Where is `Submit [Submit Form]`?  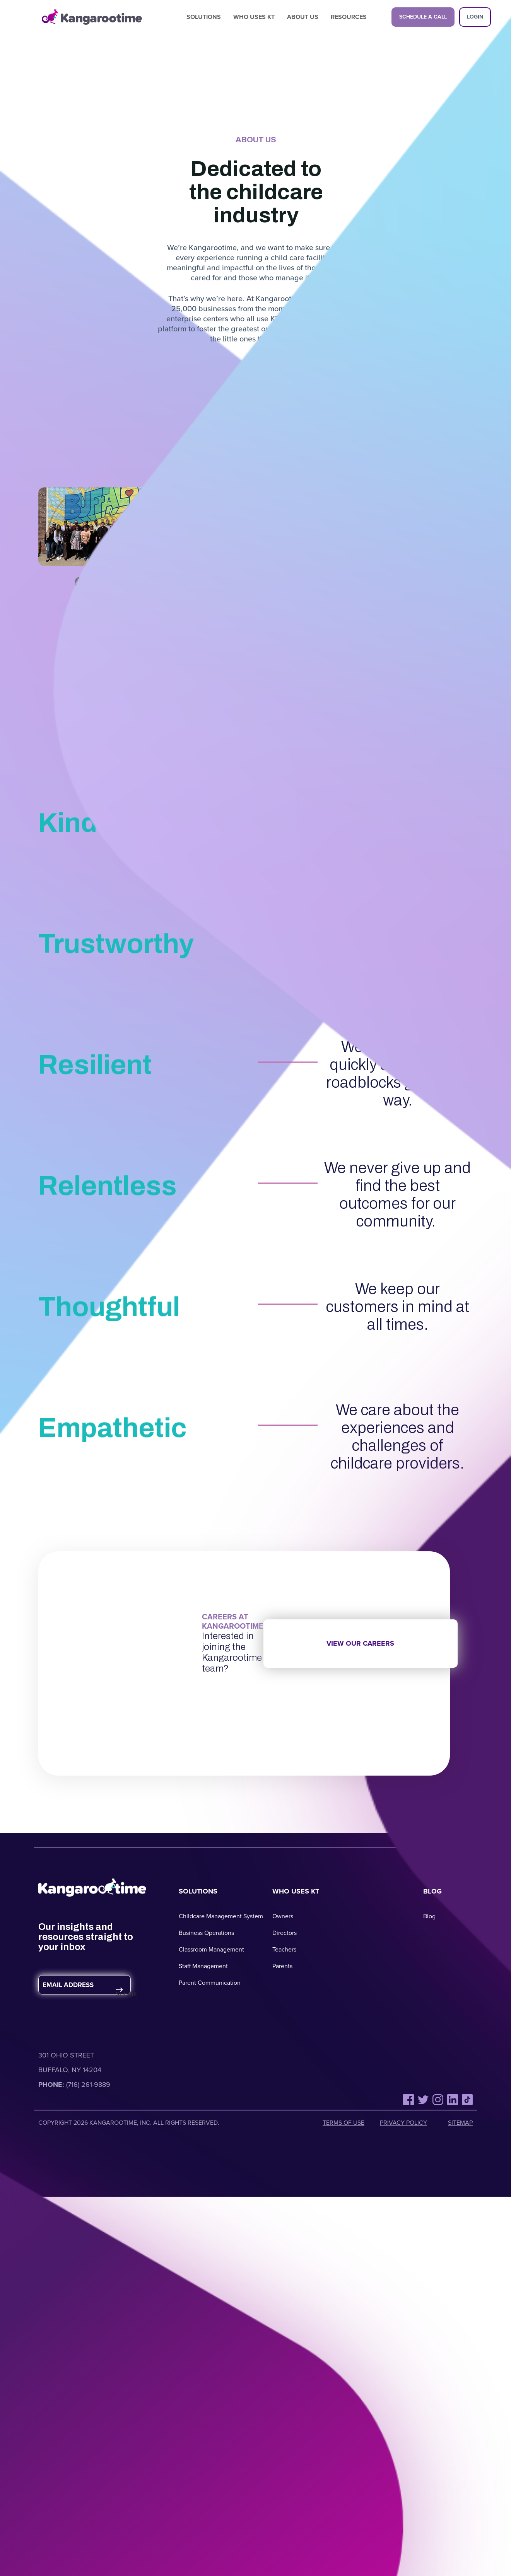 Submit [Submit Form] is located at coordinates (122, 1994).